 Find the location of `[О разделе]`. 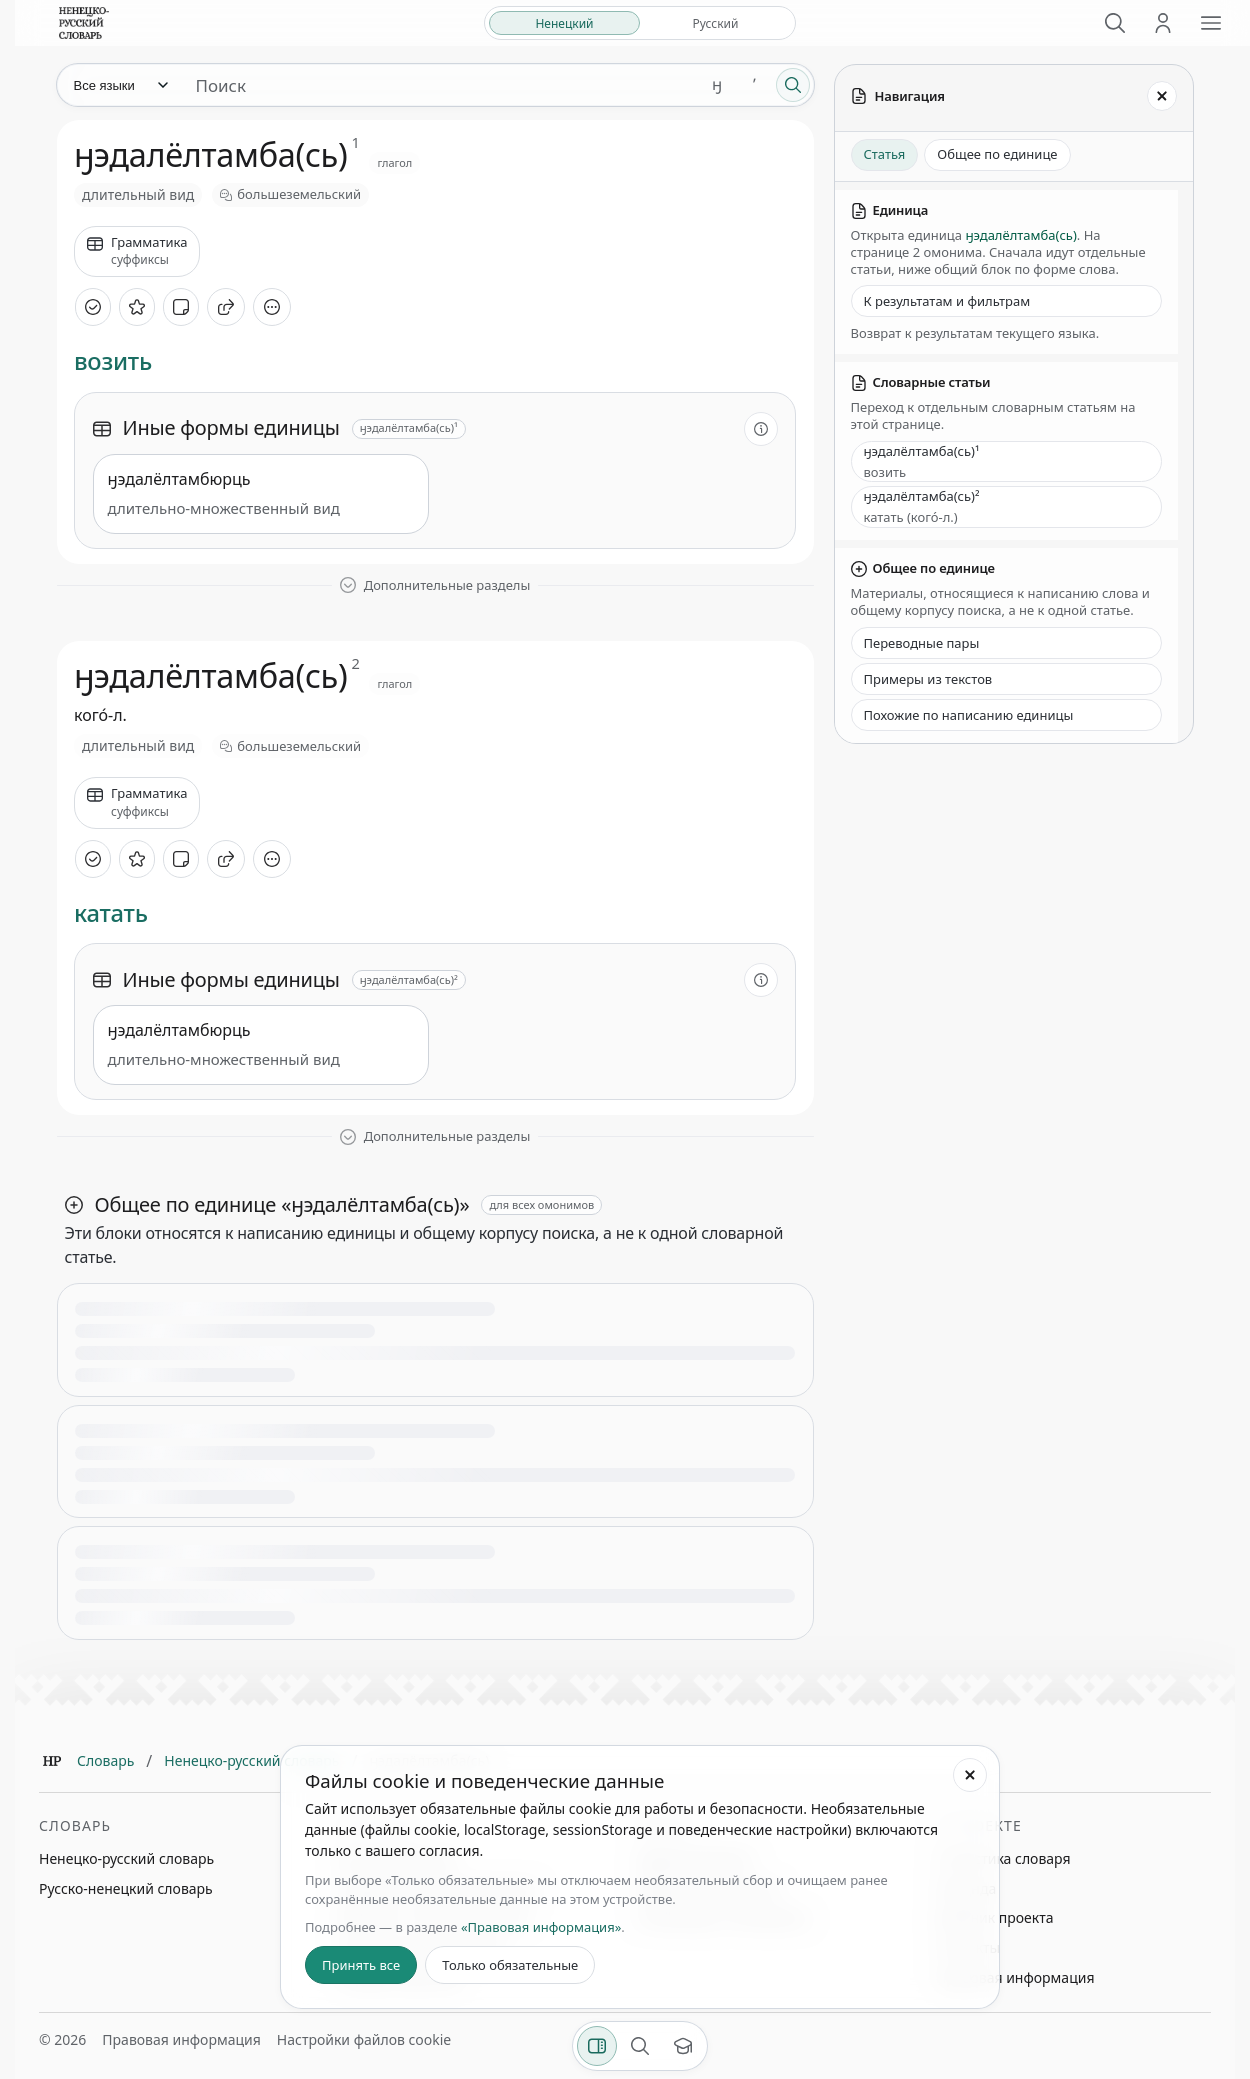

[О разделе] is located at coordinates (761, 429).